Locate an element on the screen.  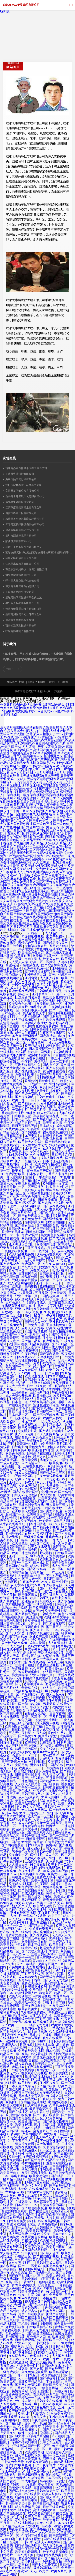
欧美日韩性生活 is located at coordinates (60, 1945).